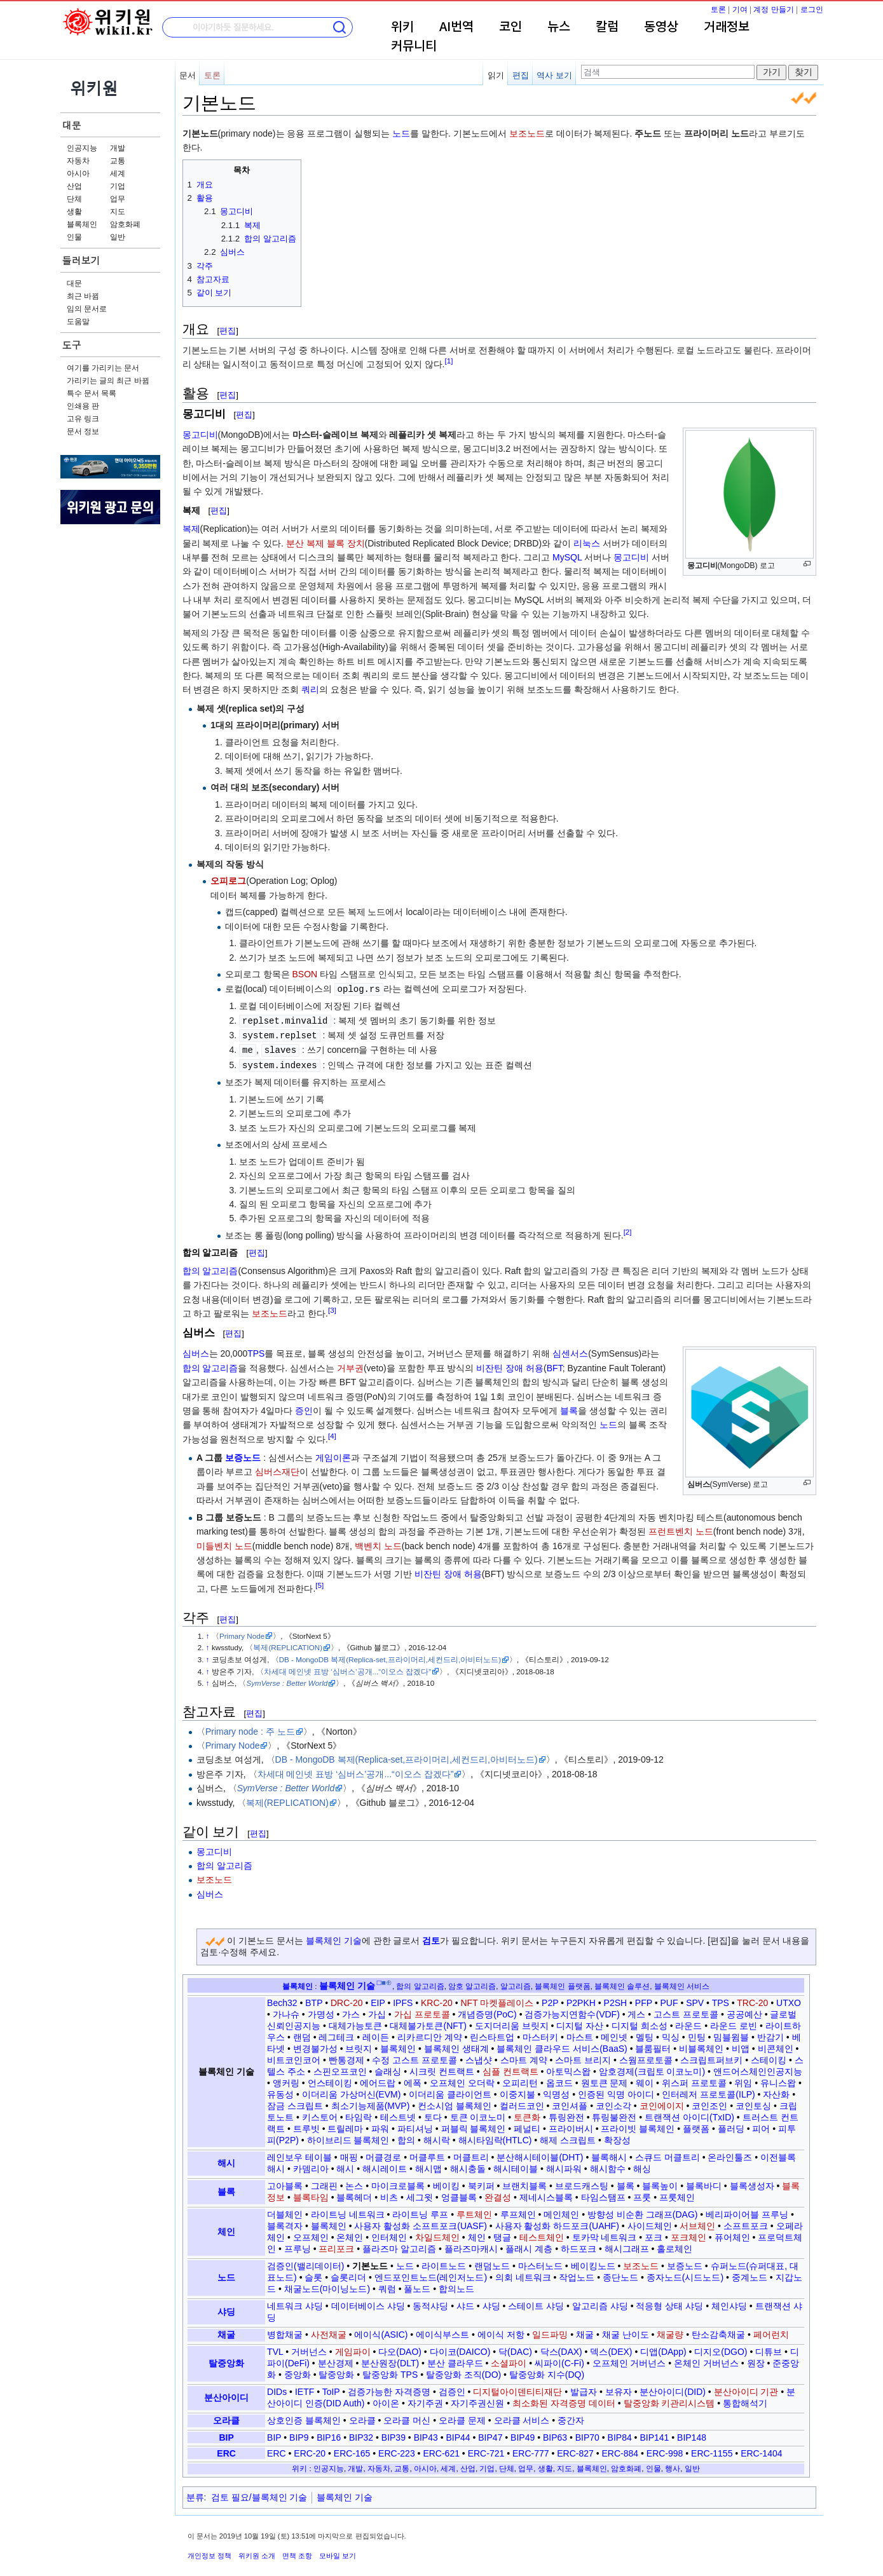  I want to click on 블록체인, so click(82, 224).